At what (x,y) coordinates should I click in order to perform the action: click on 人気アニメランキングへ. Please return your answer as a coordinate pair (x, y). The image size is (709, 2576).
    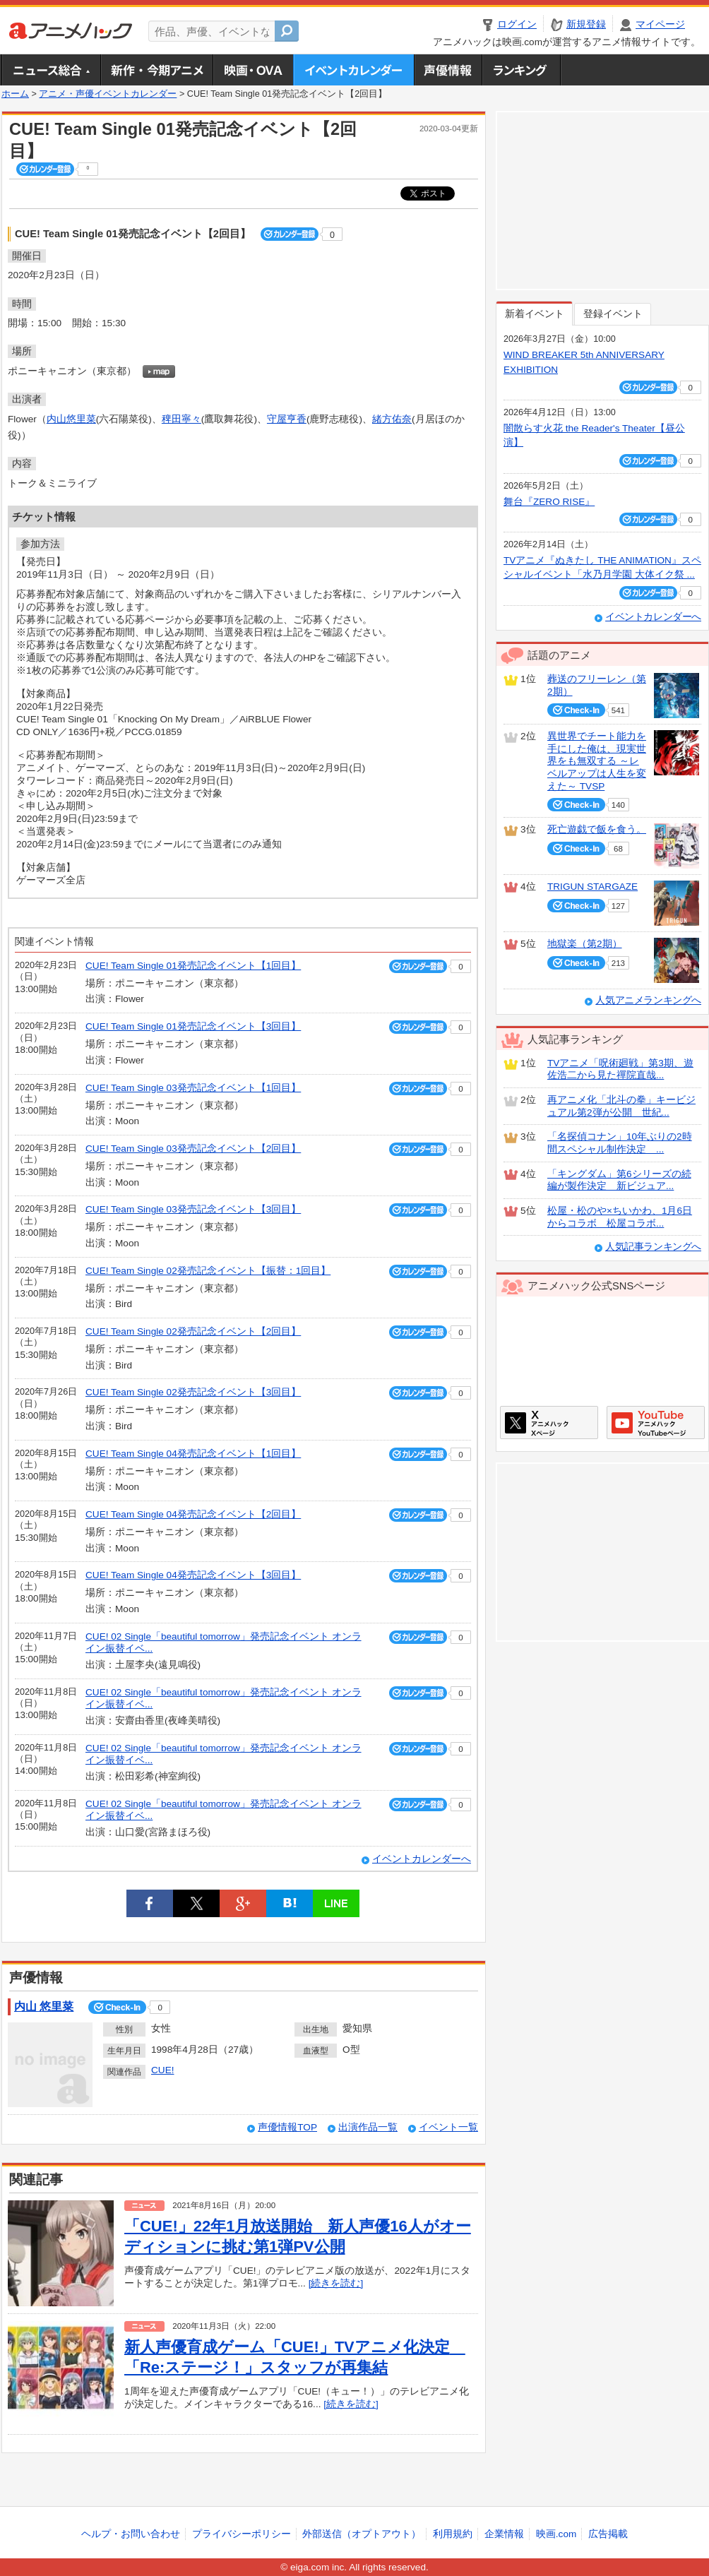
    Looking at the image, I should click on (648, 1000).